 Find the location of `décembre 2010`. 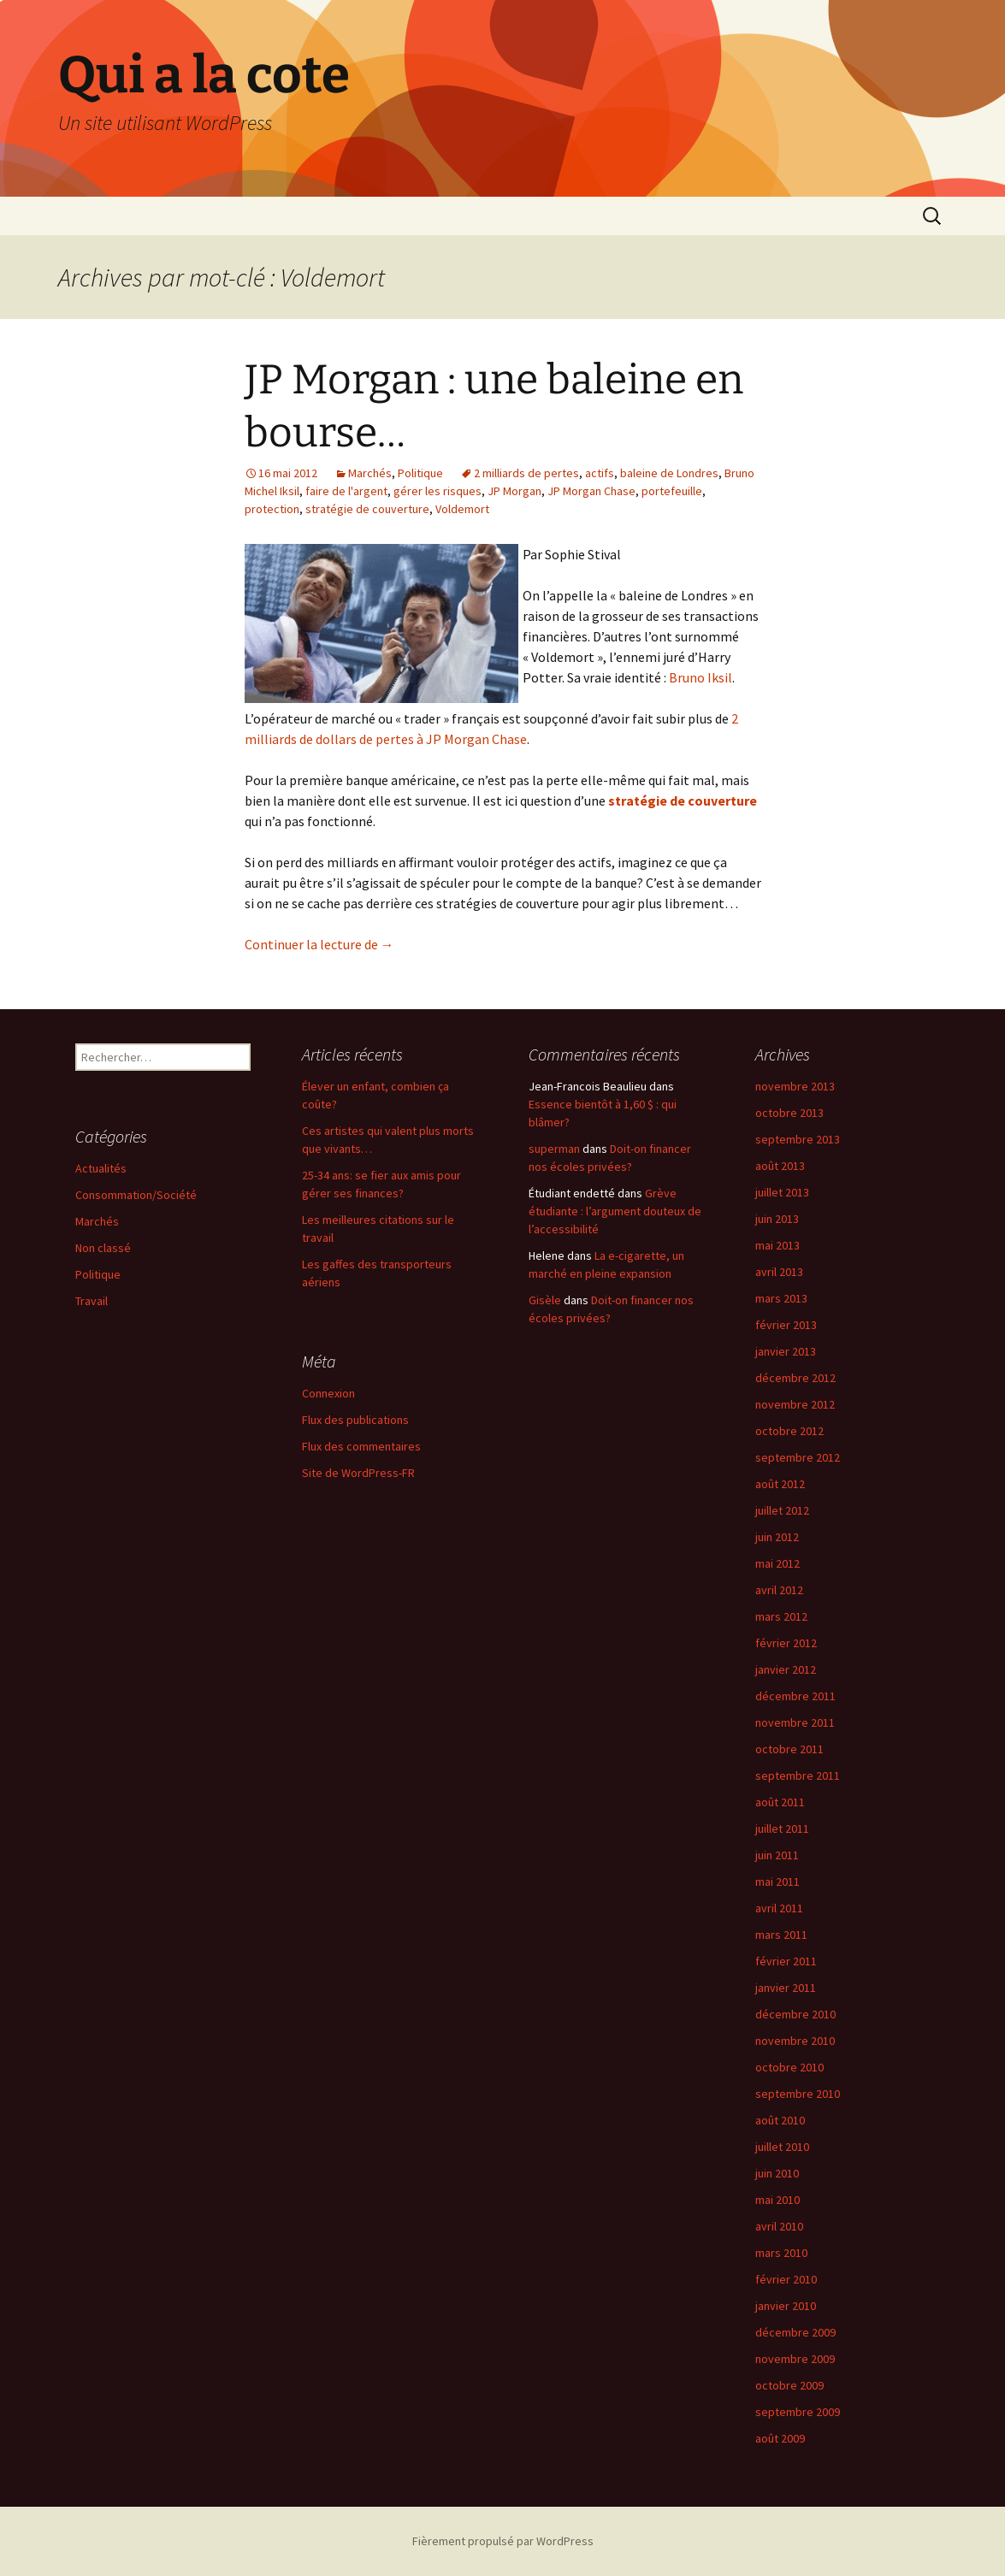

décembre 2010 is located at coordinates (795, 2014).